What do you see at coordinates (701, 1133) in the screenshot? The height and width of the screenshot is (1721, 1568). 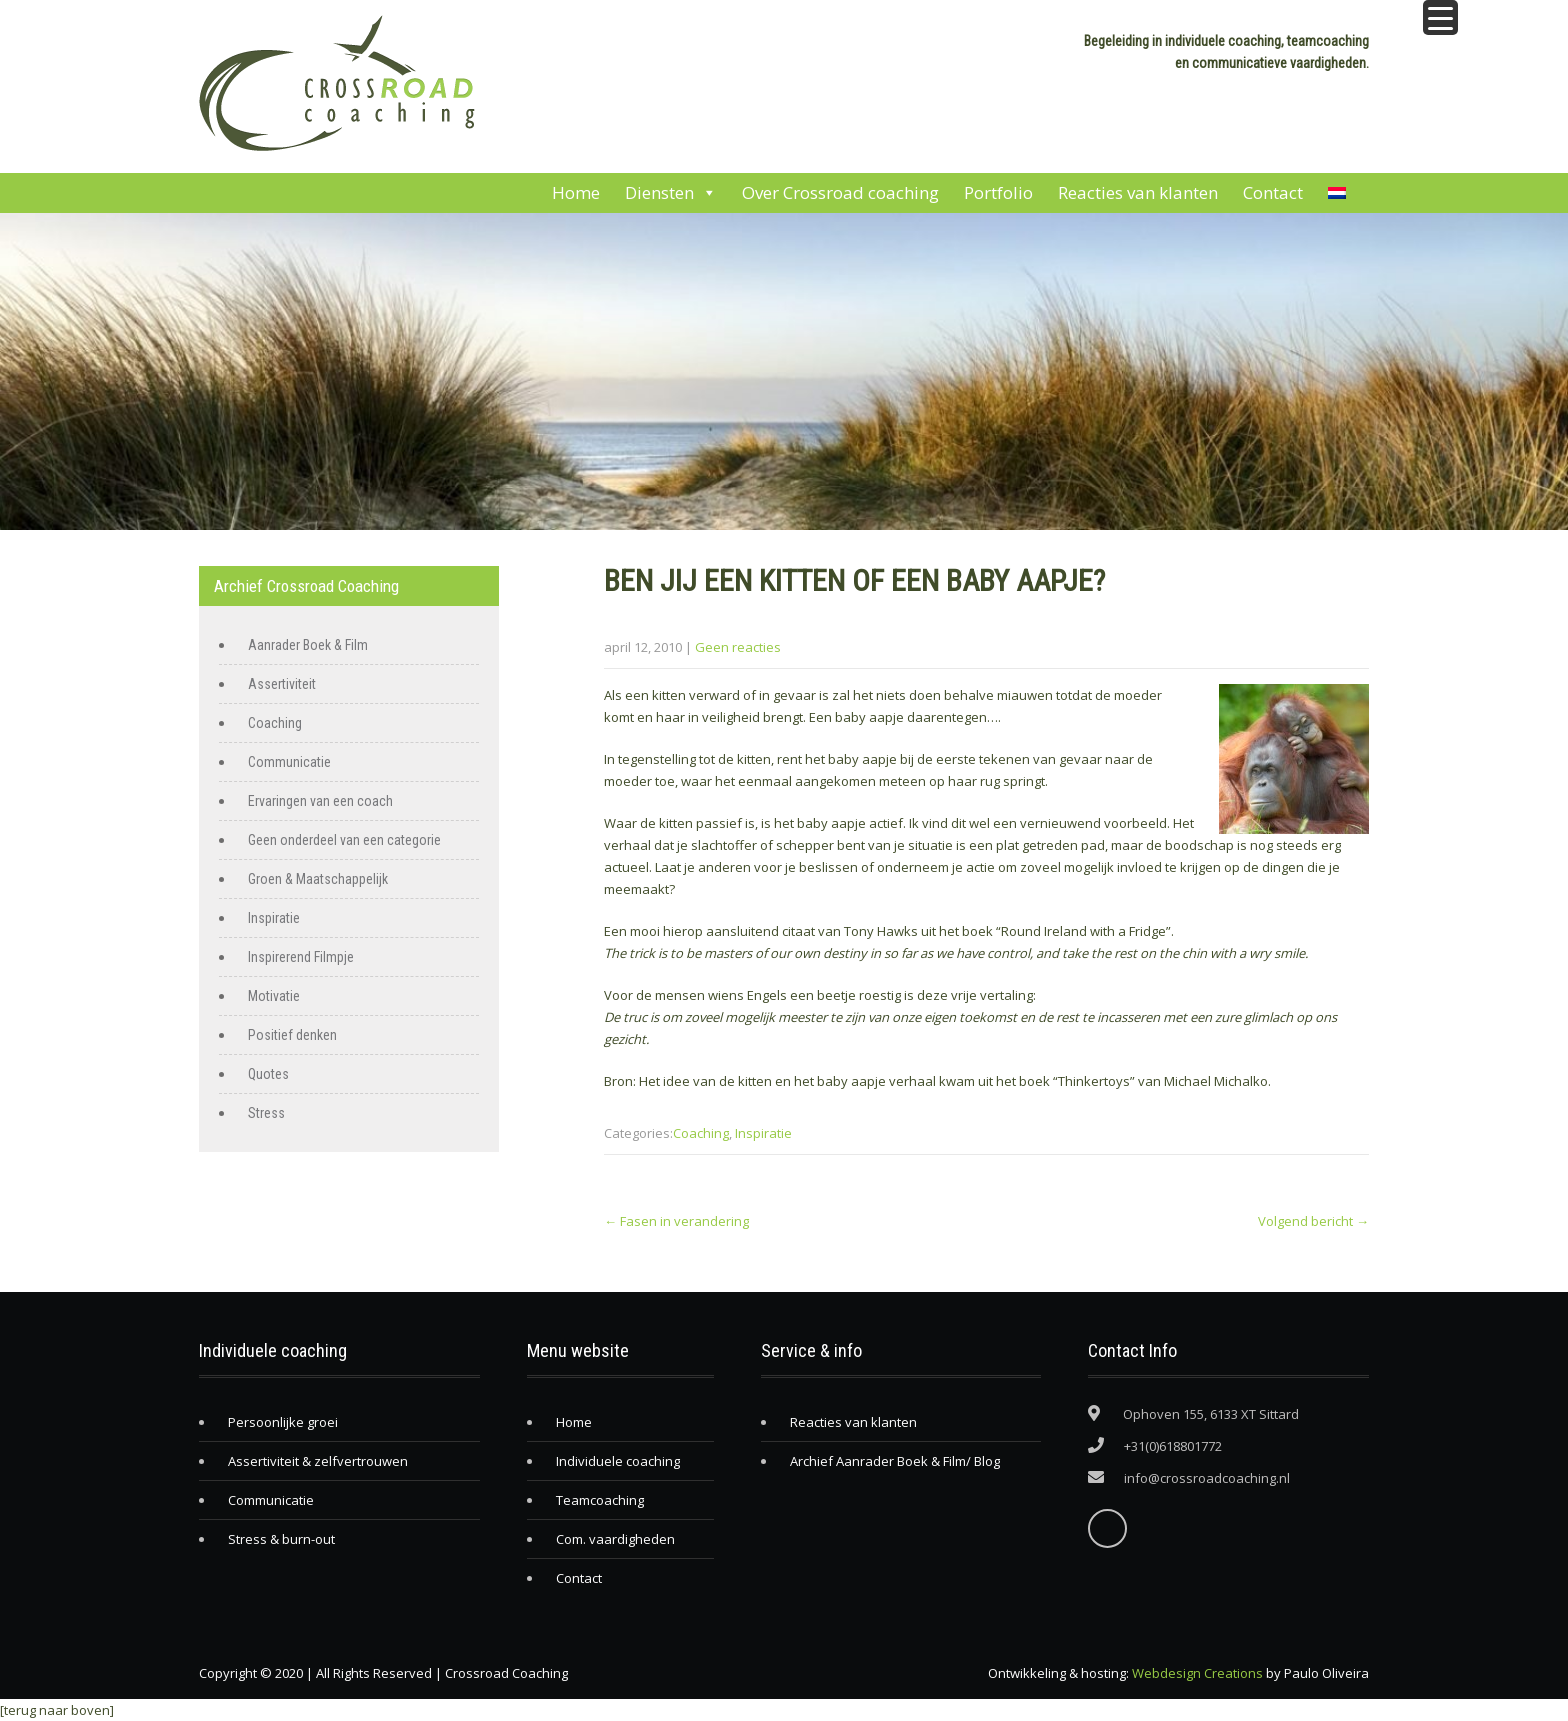 I see `Coaching` at bounding box center [701, 1133].